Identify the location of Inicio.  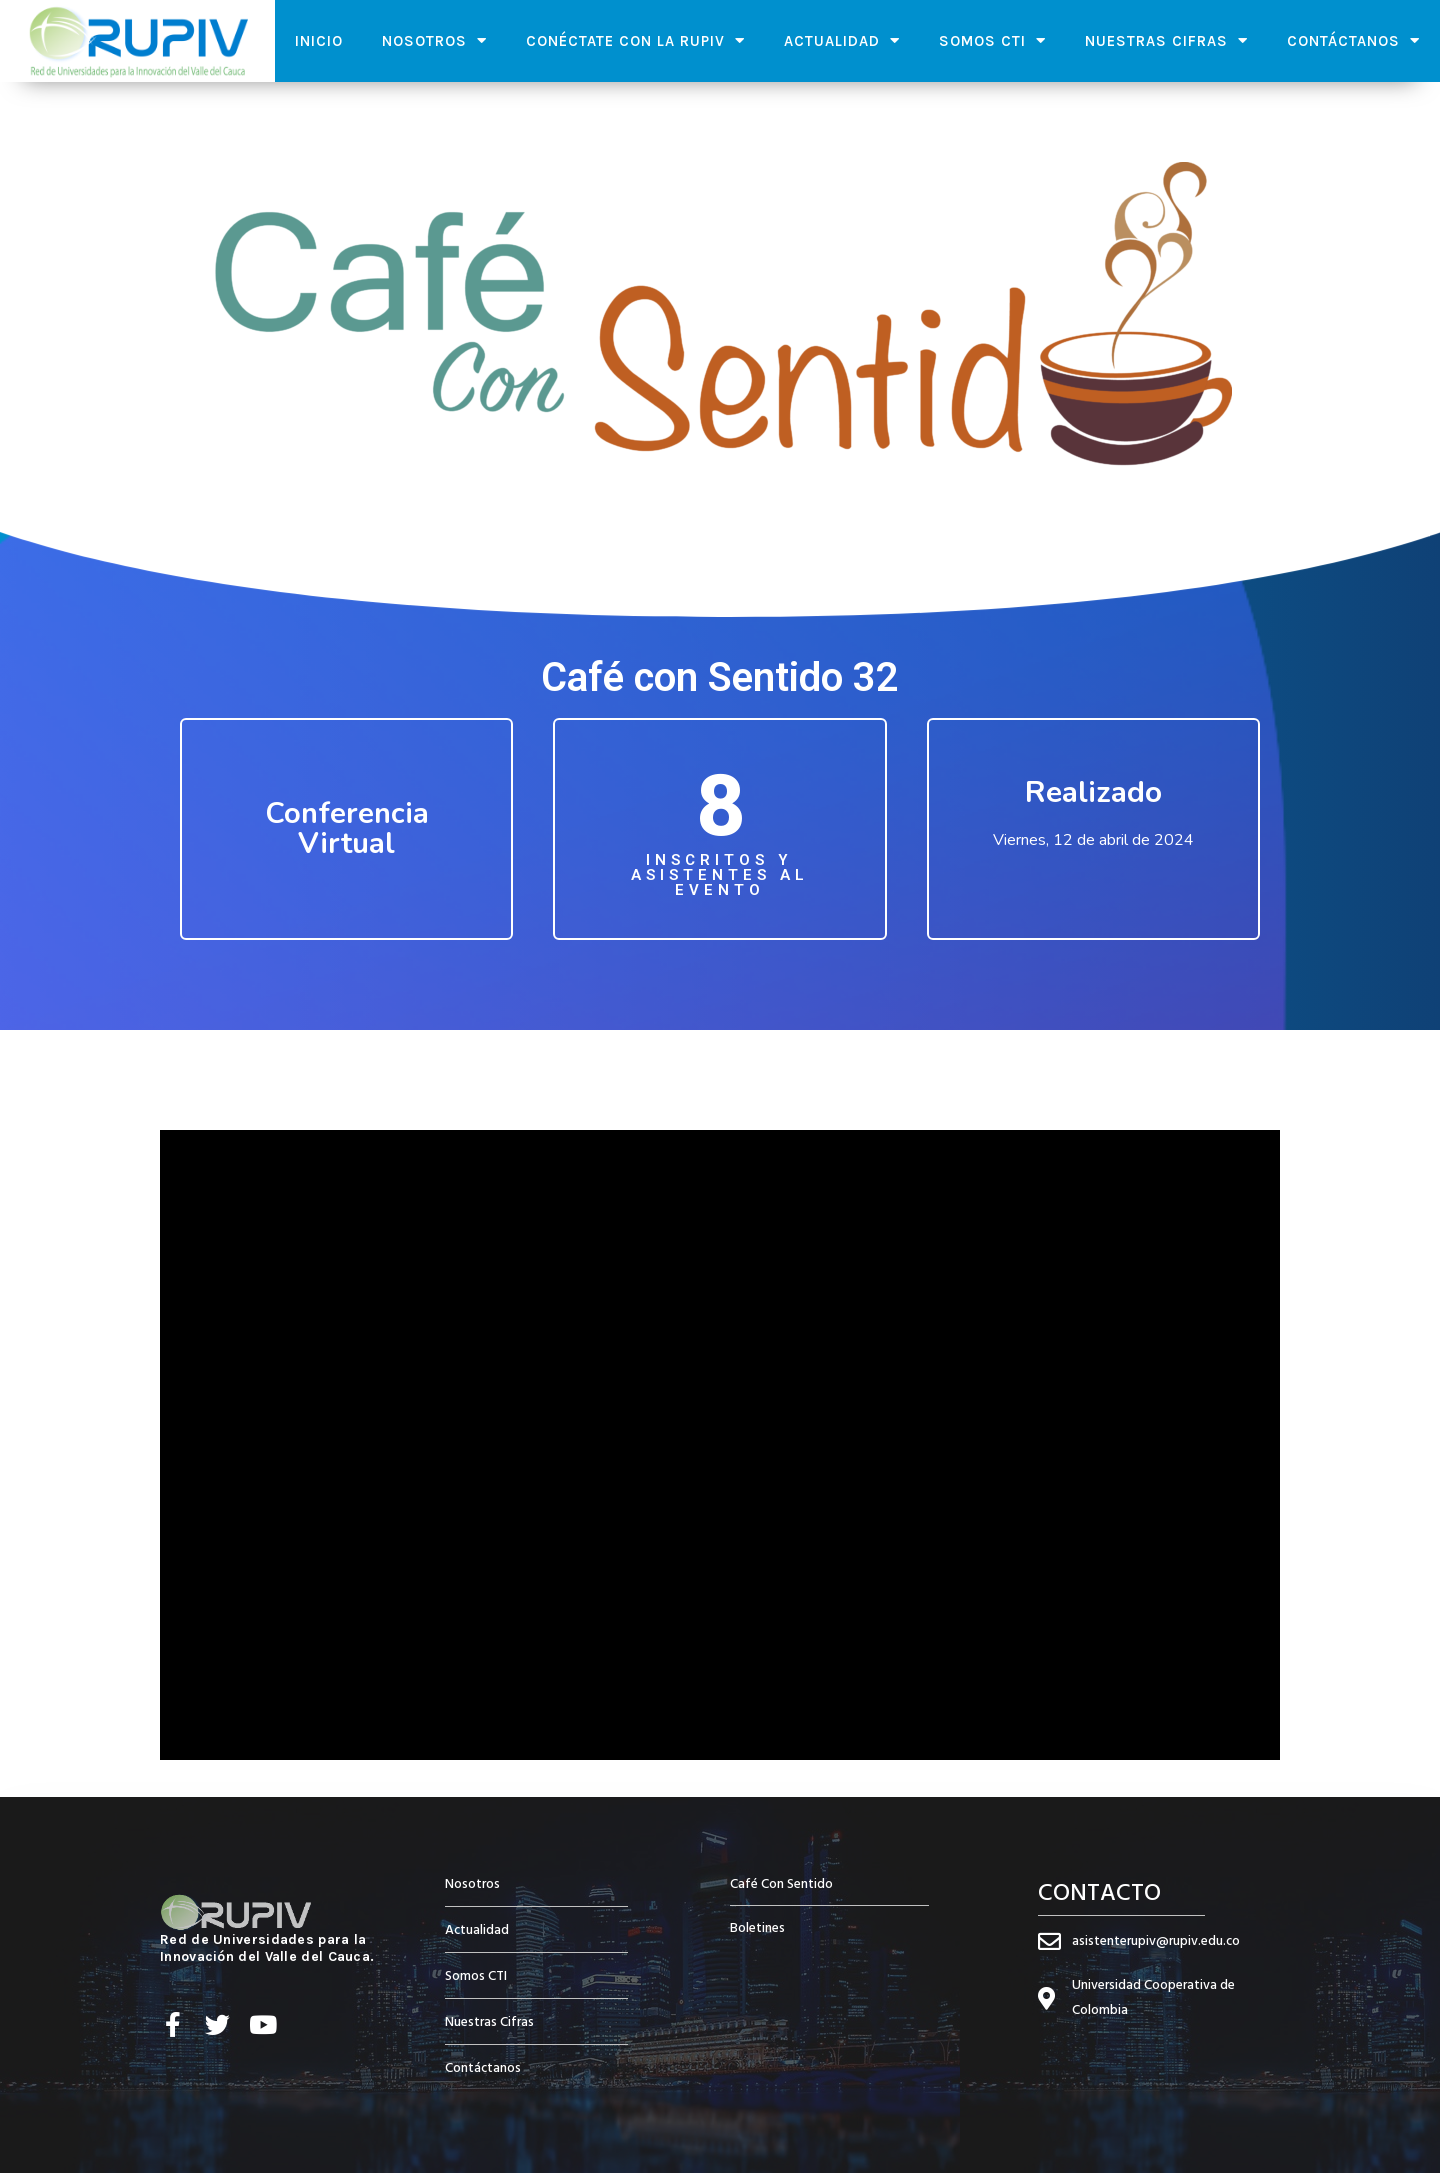
(319, 41).